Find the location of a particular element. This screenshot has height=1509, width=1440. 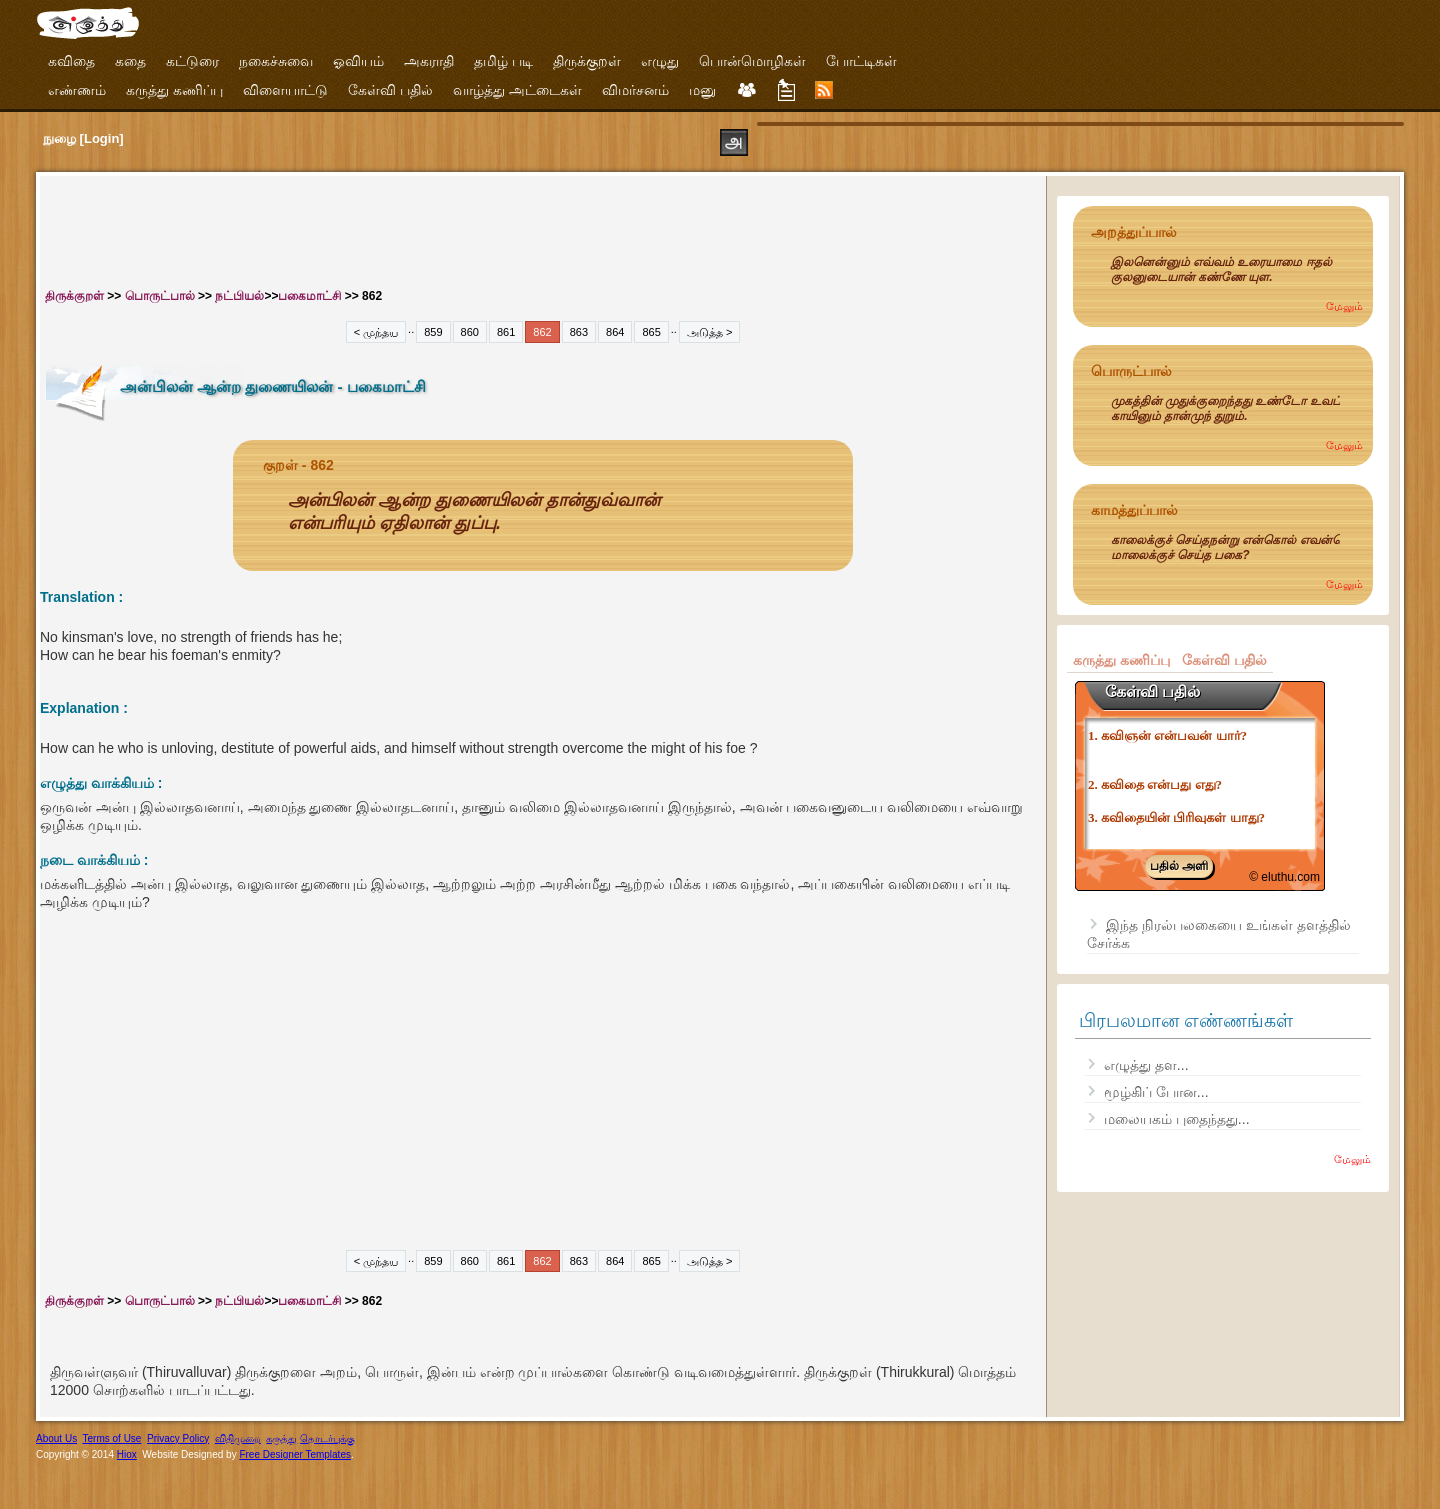

[Advertisement] is located at coordinates (410, 227).